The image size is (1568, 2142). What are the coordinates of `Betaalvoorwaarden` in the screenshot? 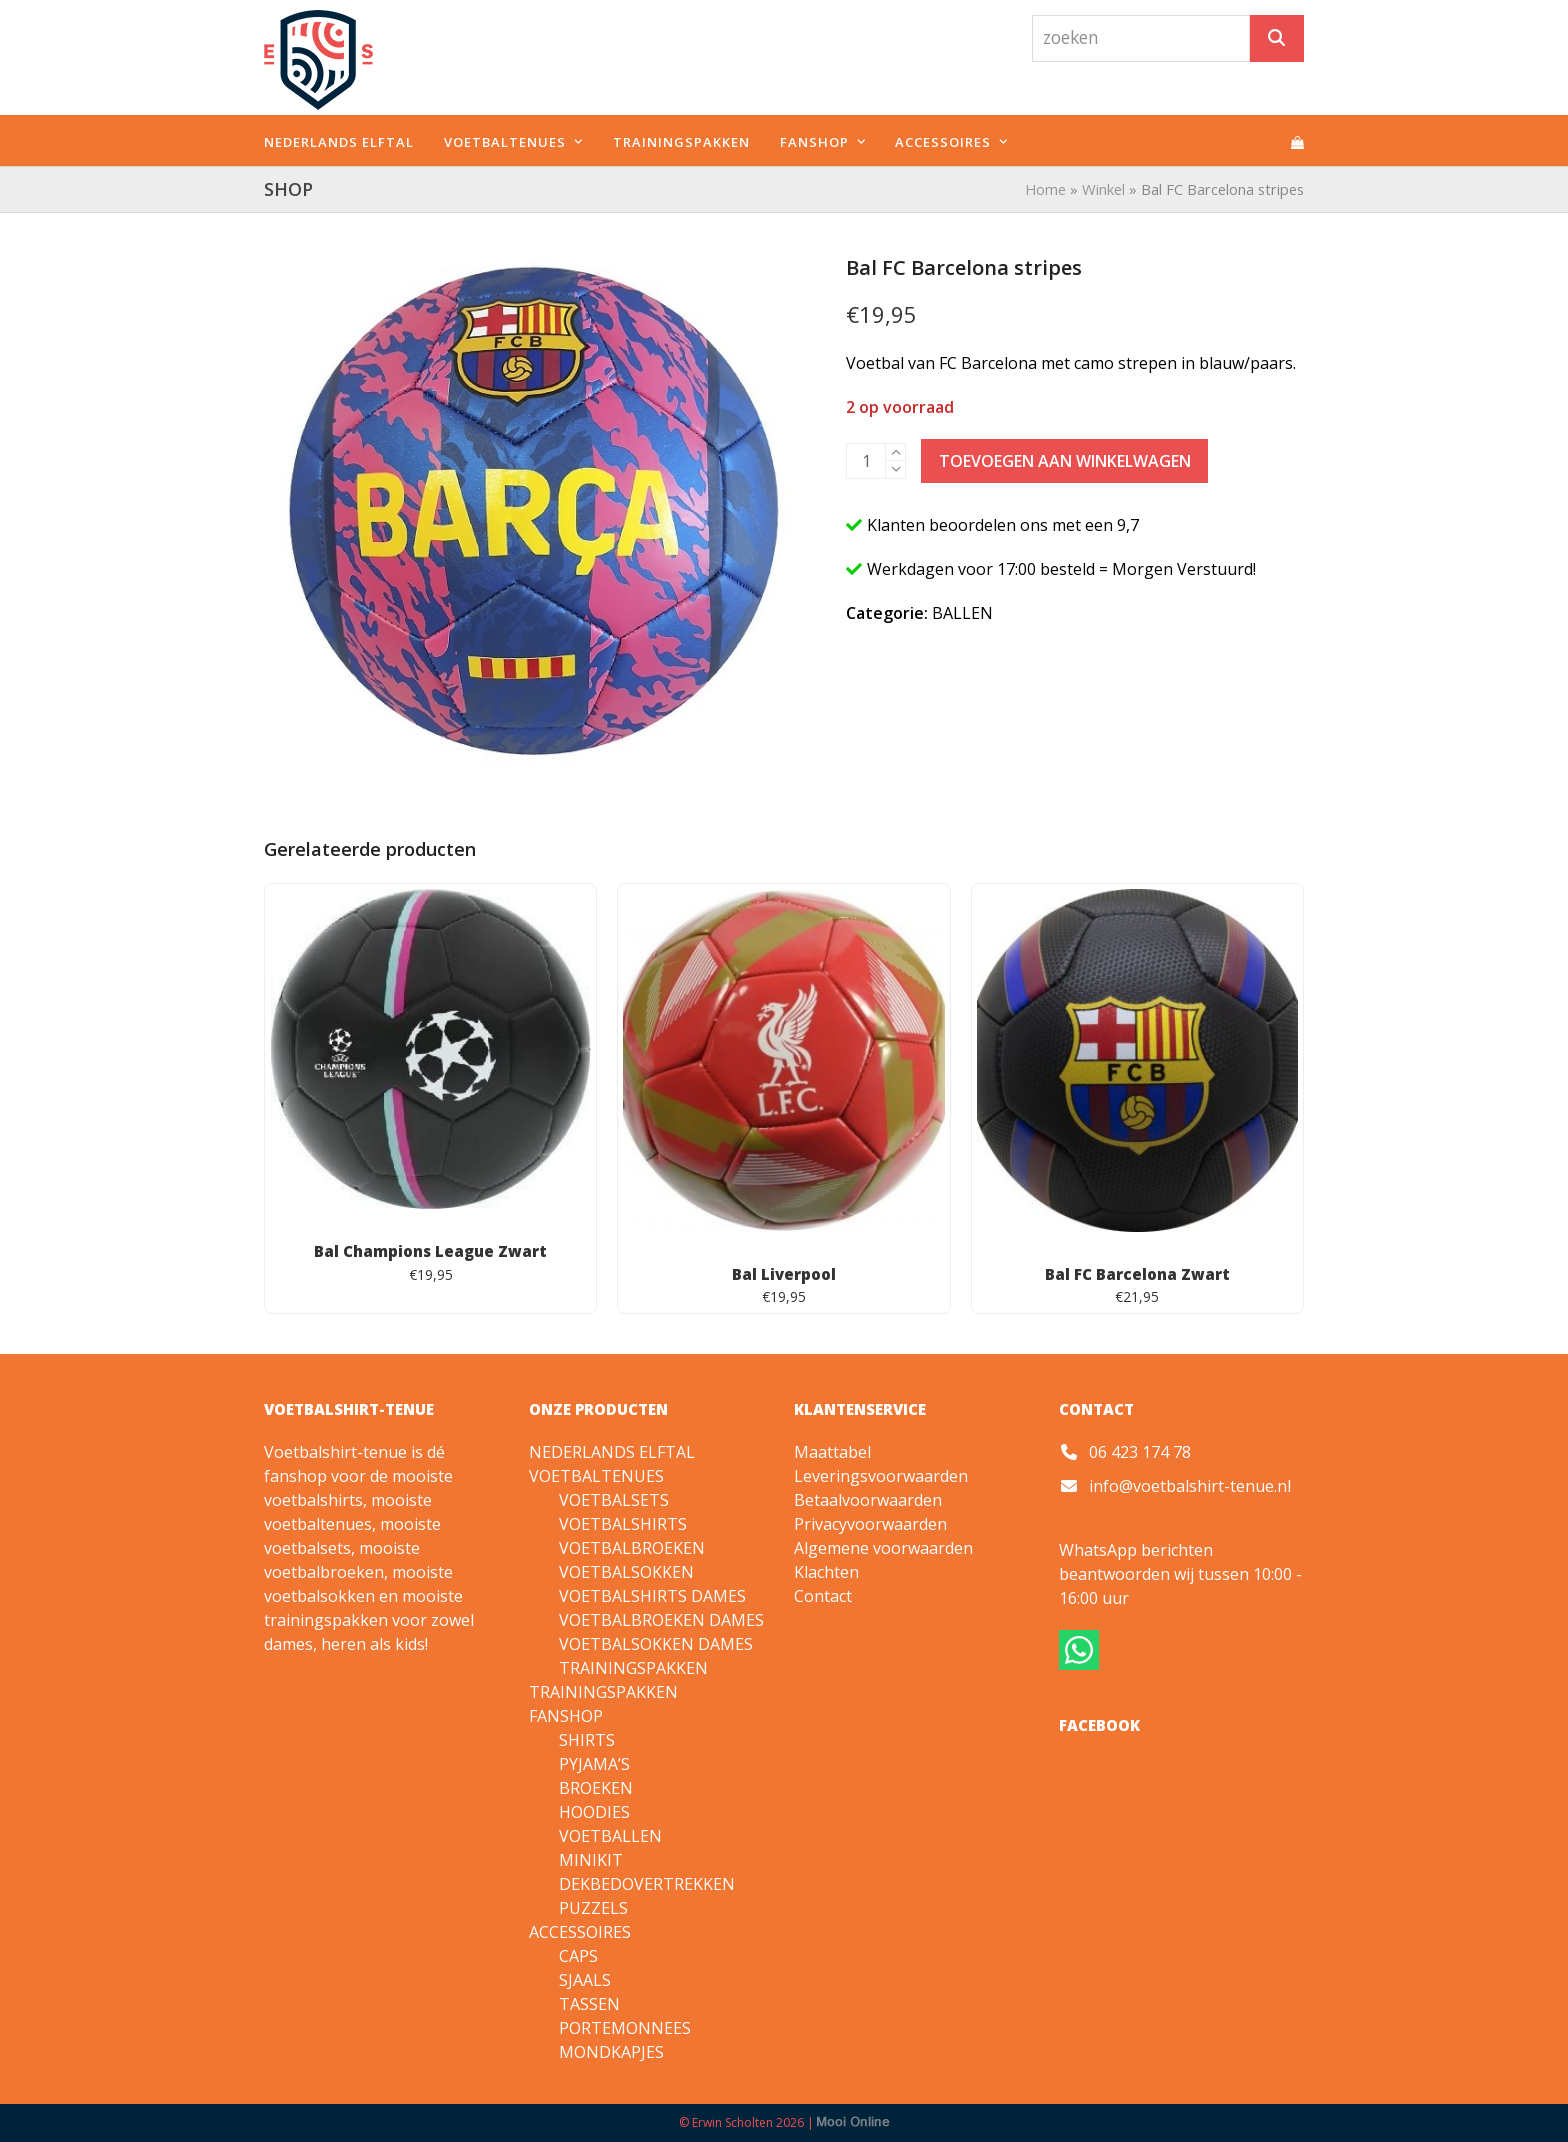 It's located at (868, 1500).